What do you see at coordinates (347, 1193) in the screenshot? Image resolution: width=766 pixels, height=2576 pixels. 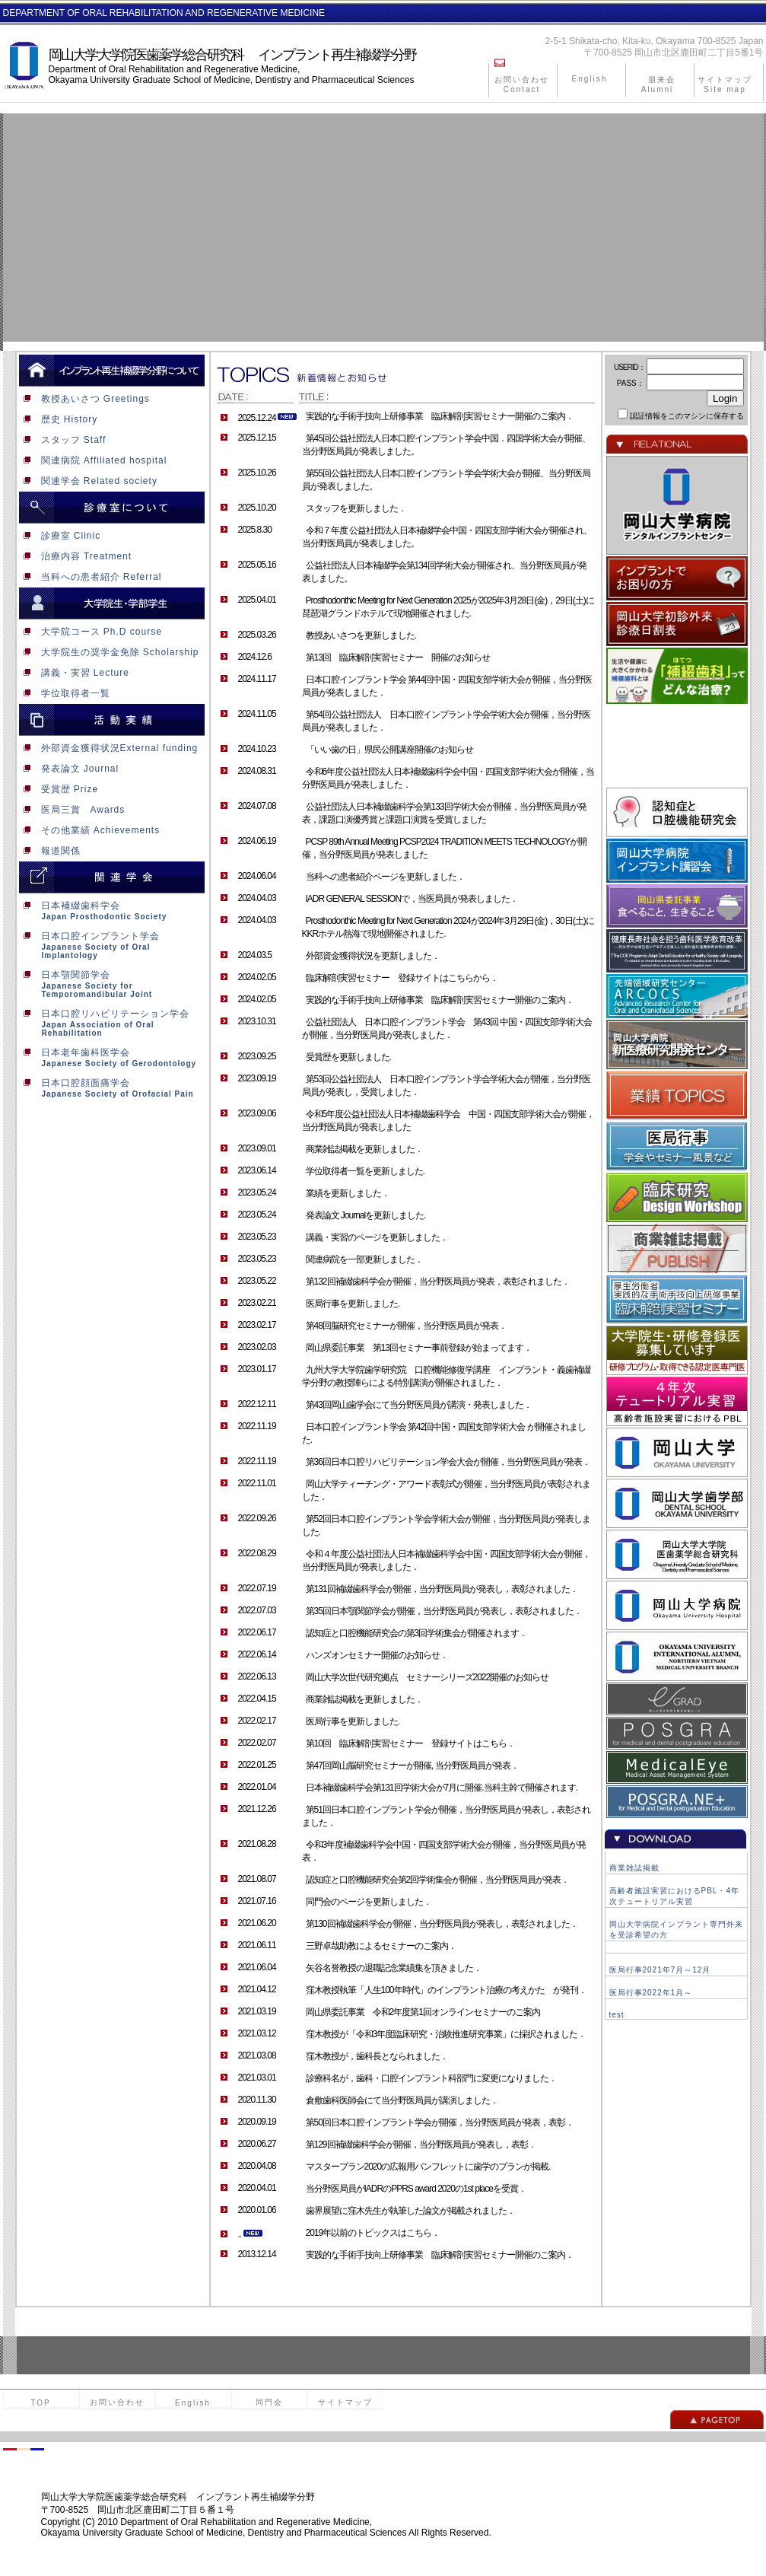 I see `業績を更新しました．` at bounding box center [347, 1193].